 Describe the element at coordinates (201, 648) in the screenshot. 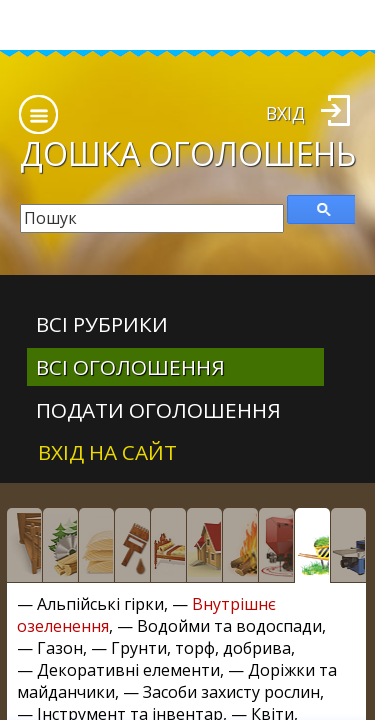

I see `Грунти, торф, добрива` at that location.